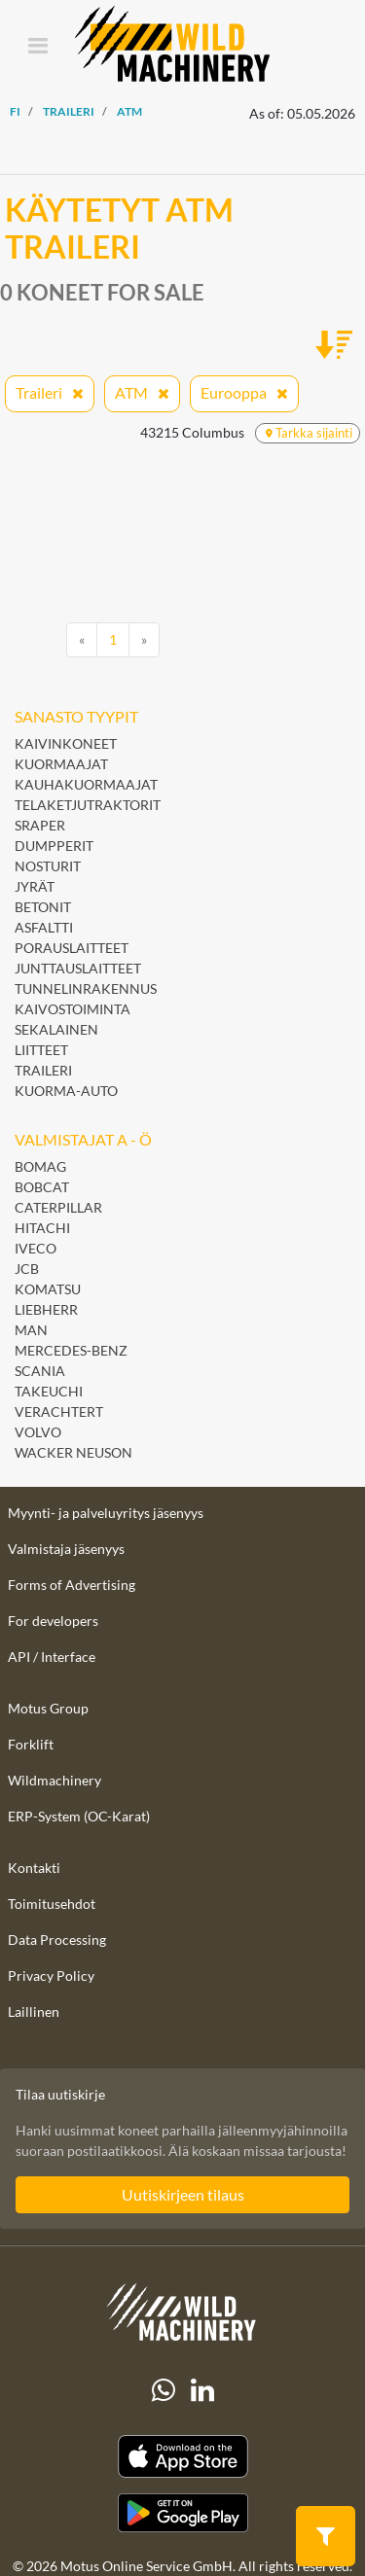 This screenshot has width=365, height=2576. What do you see at coordinates (163, 2390) in the screenshot?
I see `[Whatsapp]` at bounding box center [163, 2390].